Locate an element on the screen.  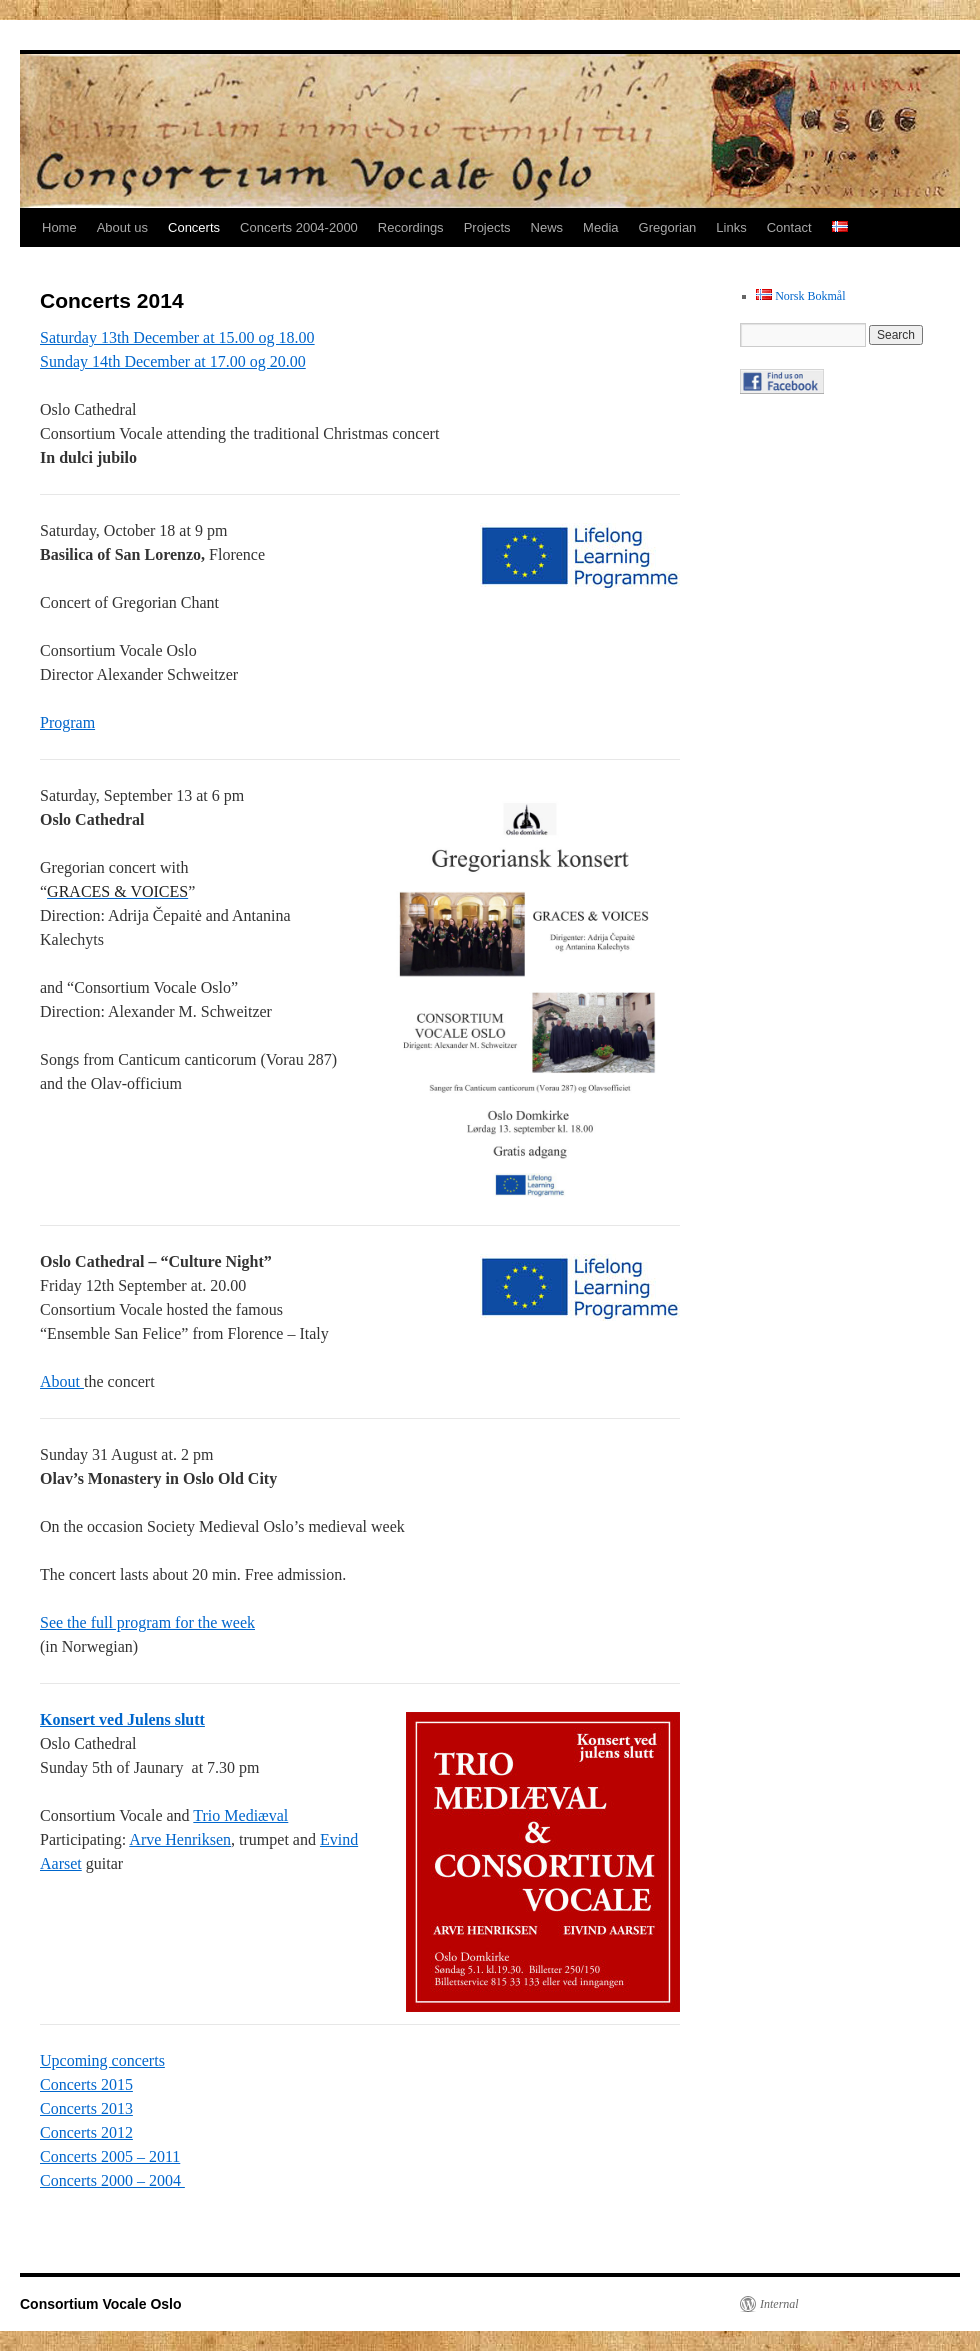
Concerts is located at coordinates (194, 227).